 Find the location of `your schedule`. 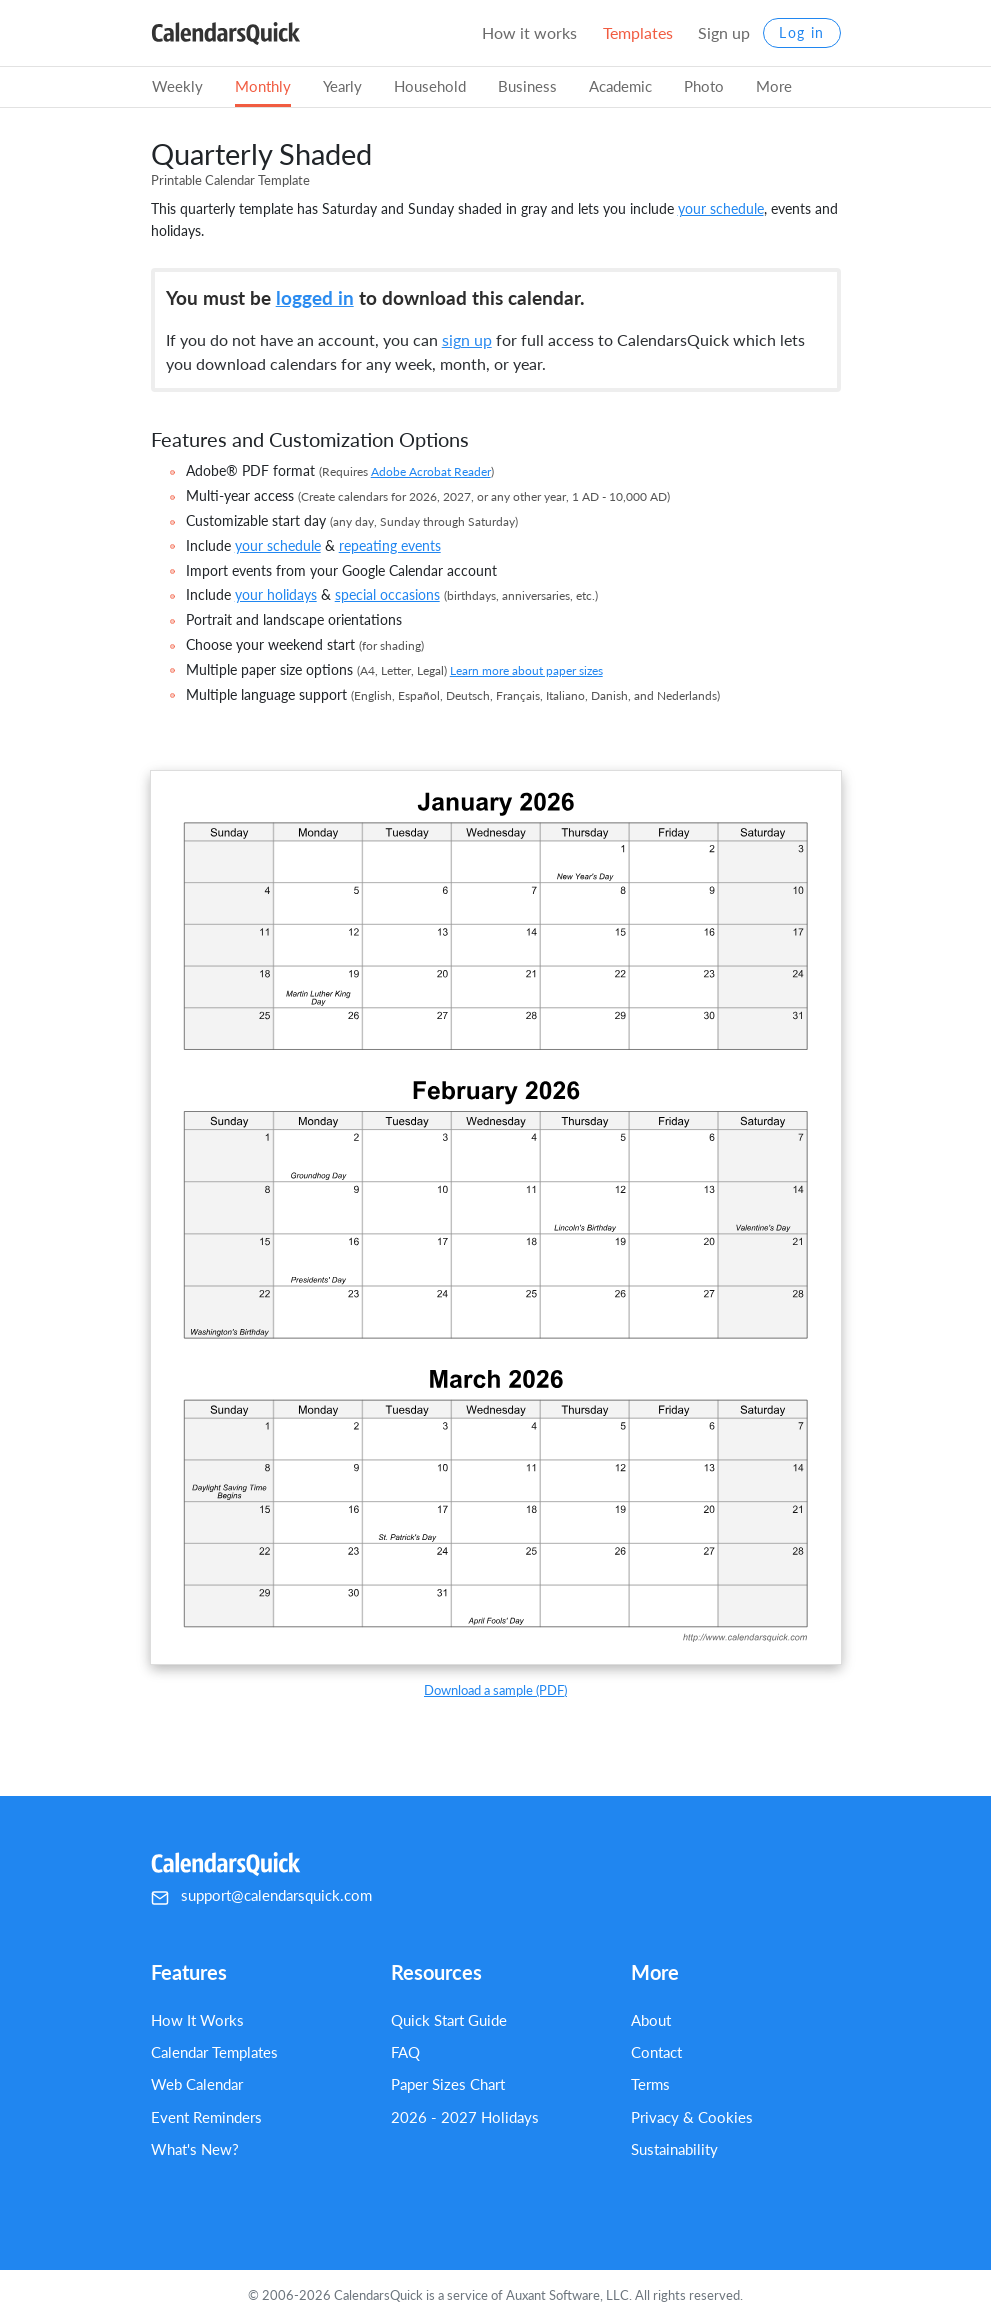

your schedule is located at coordinates (721, 208).